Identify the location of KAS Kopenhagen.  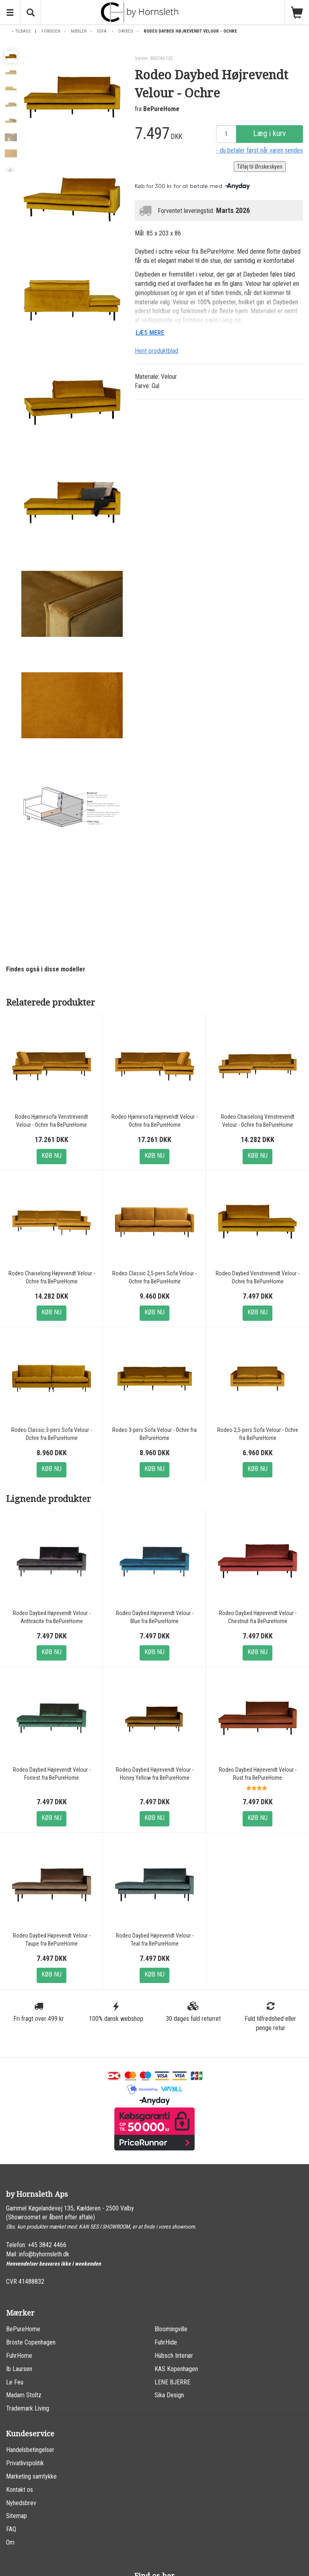
(176, 2369).